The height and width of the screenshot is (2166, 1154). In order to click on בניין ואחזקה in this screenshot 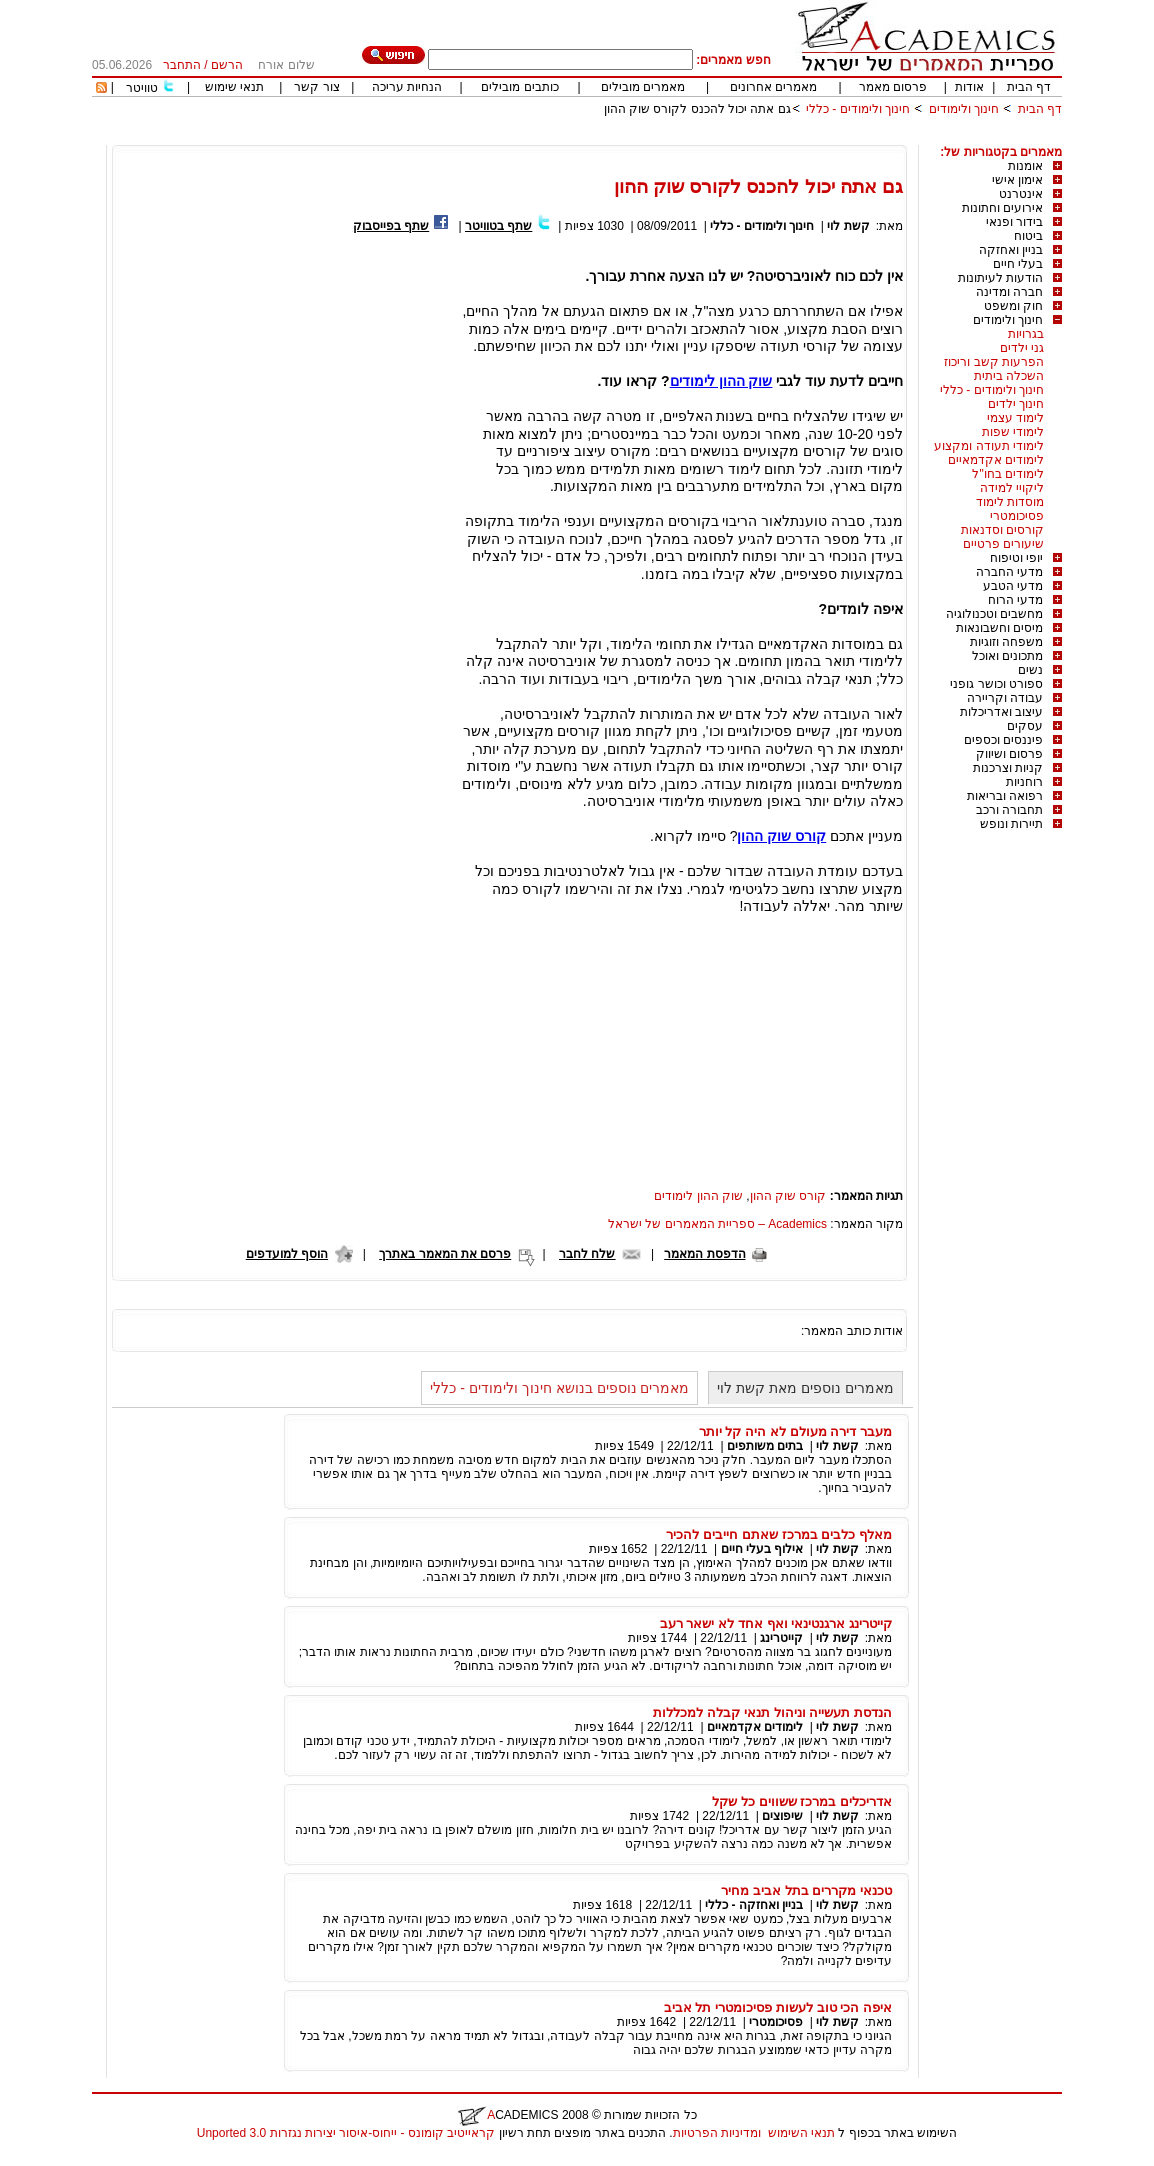, I will do `click(1011, 250)`.